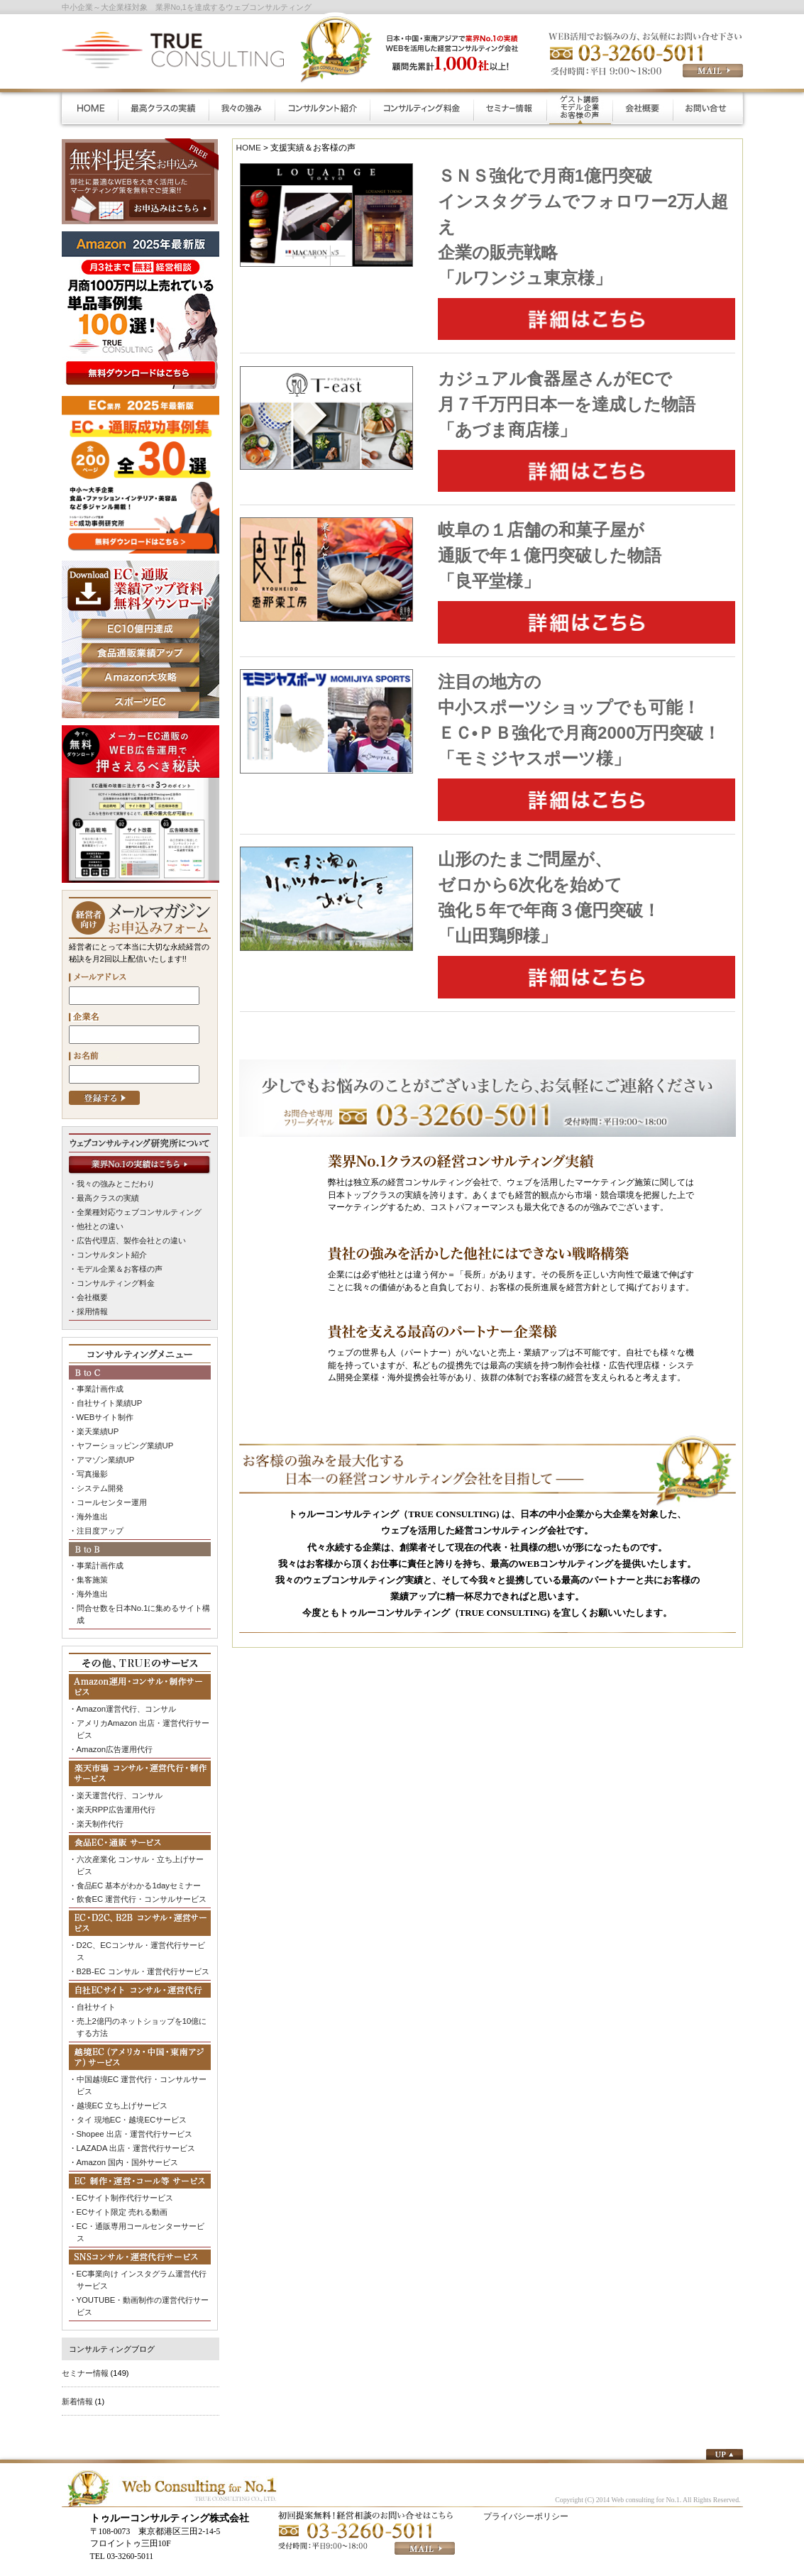 The height and width of the screenshot is (2576, 804). Describe the element at coordinates (100, 1525) in the screenshot. I see `注目度アップ` at that location.